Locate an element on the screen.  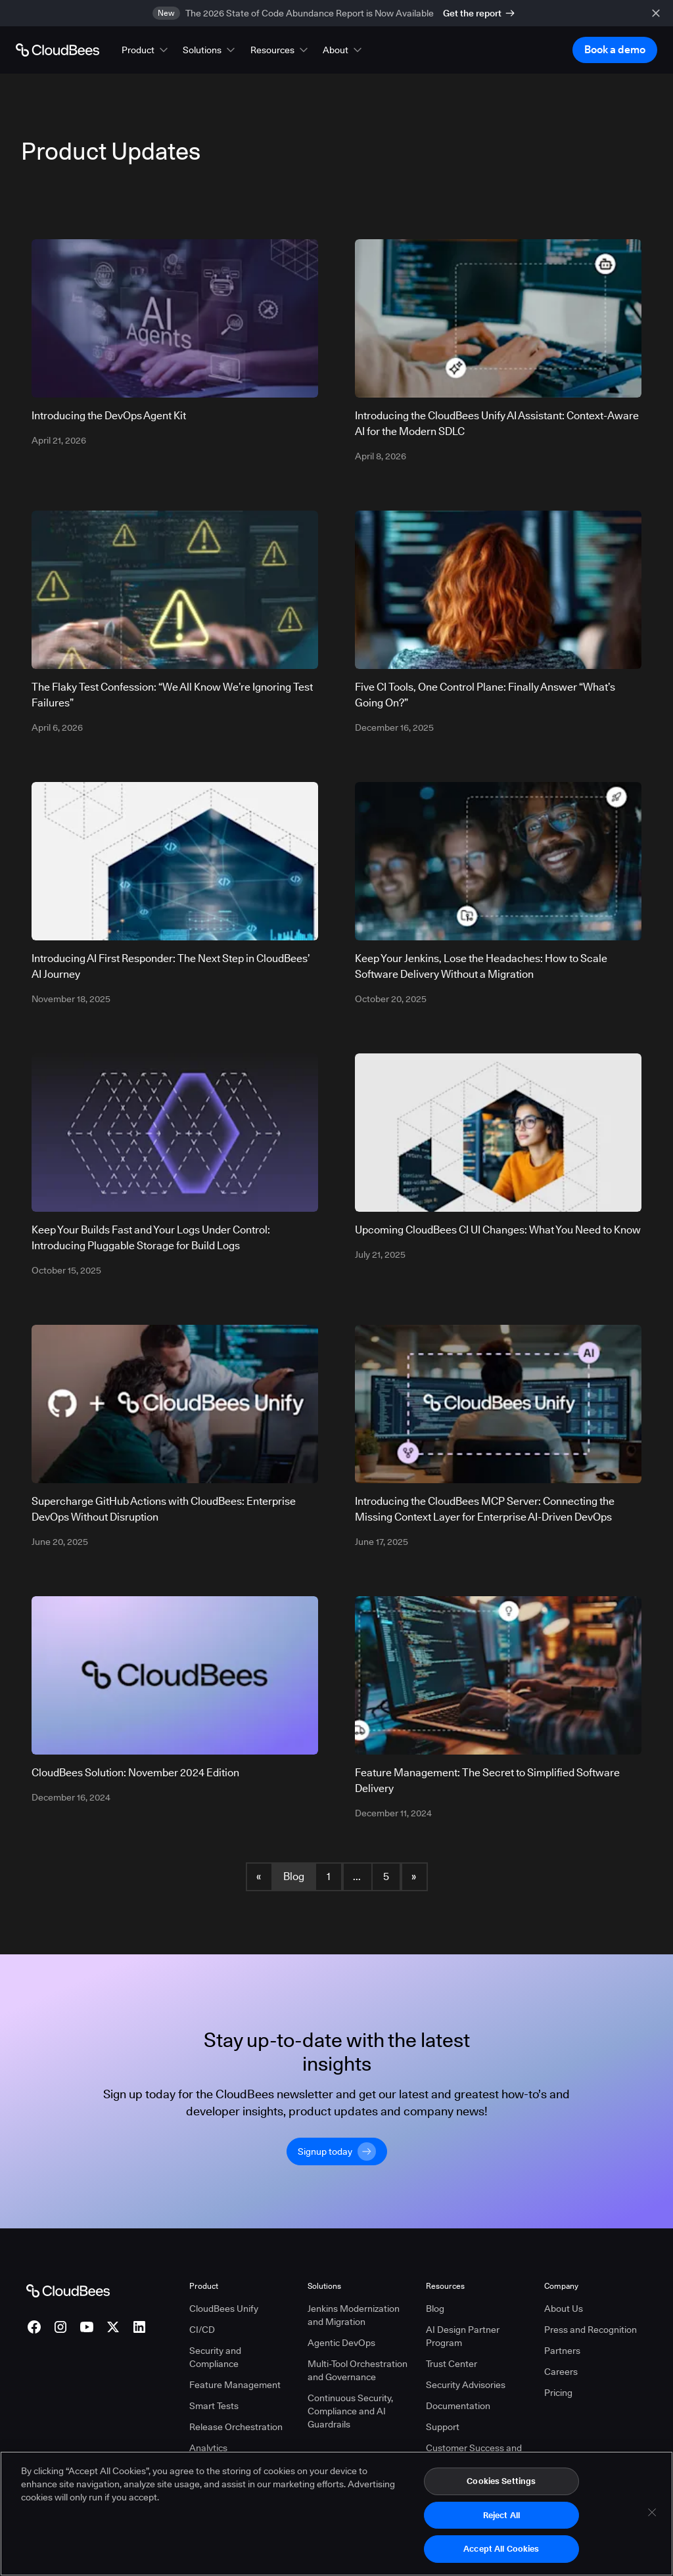
Press and Recognition is located at coordinates (590, 2329).